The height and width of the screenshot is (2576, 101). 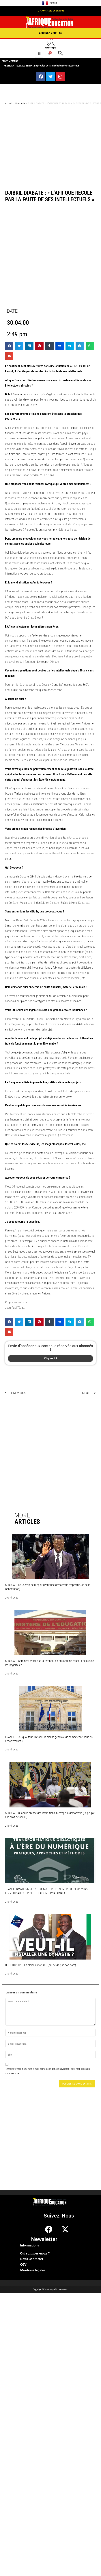 What do you see at coordinates (47, 2071) in the screenshot?
I see `Enregistrer mon nom, mon e-mail et mon site dans le navigateur pour mon prochain commentaire.` at bounding box center [47, 2071].